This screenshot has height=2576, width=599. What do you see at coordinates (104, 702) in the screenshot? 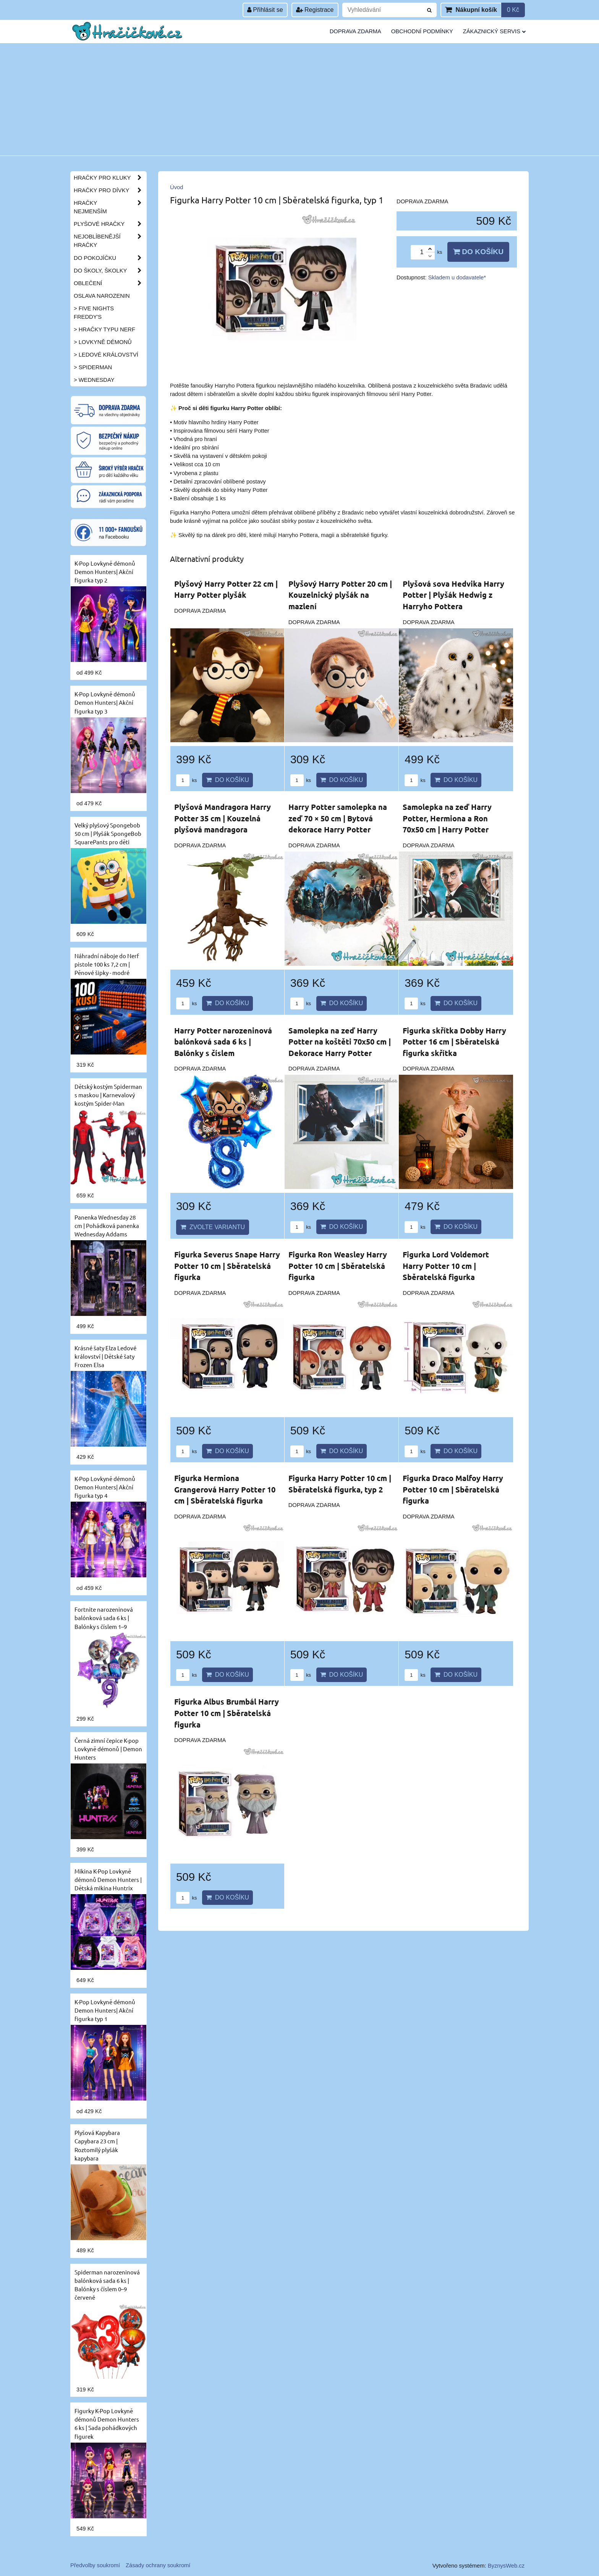
I see `K-Pop Lovkyně démonů Demon Hunters| Akční figurka typ 3` at bounding box center [104, 702].